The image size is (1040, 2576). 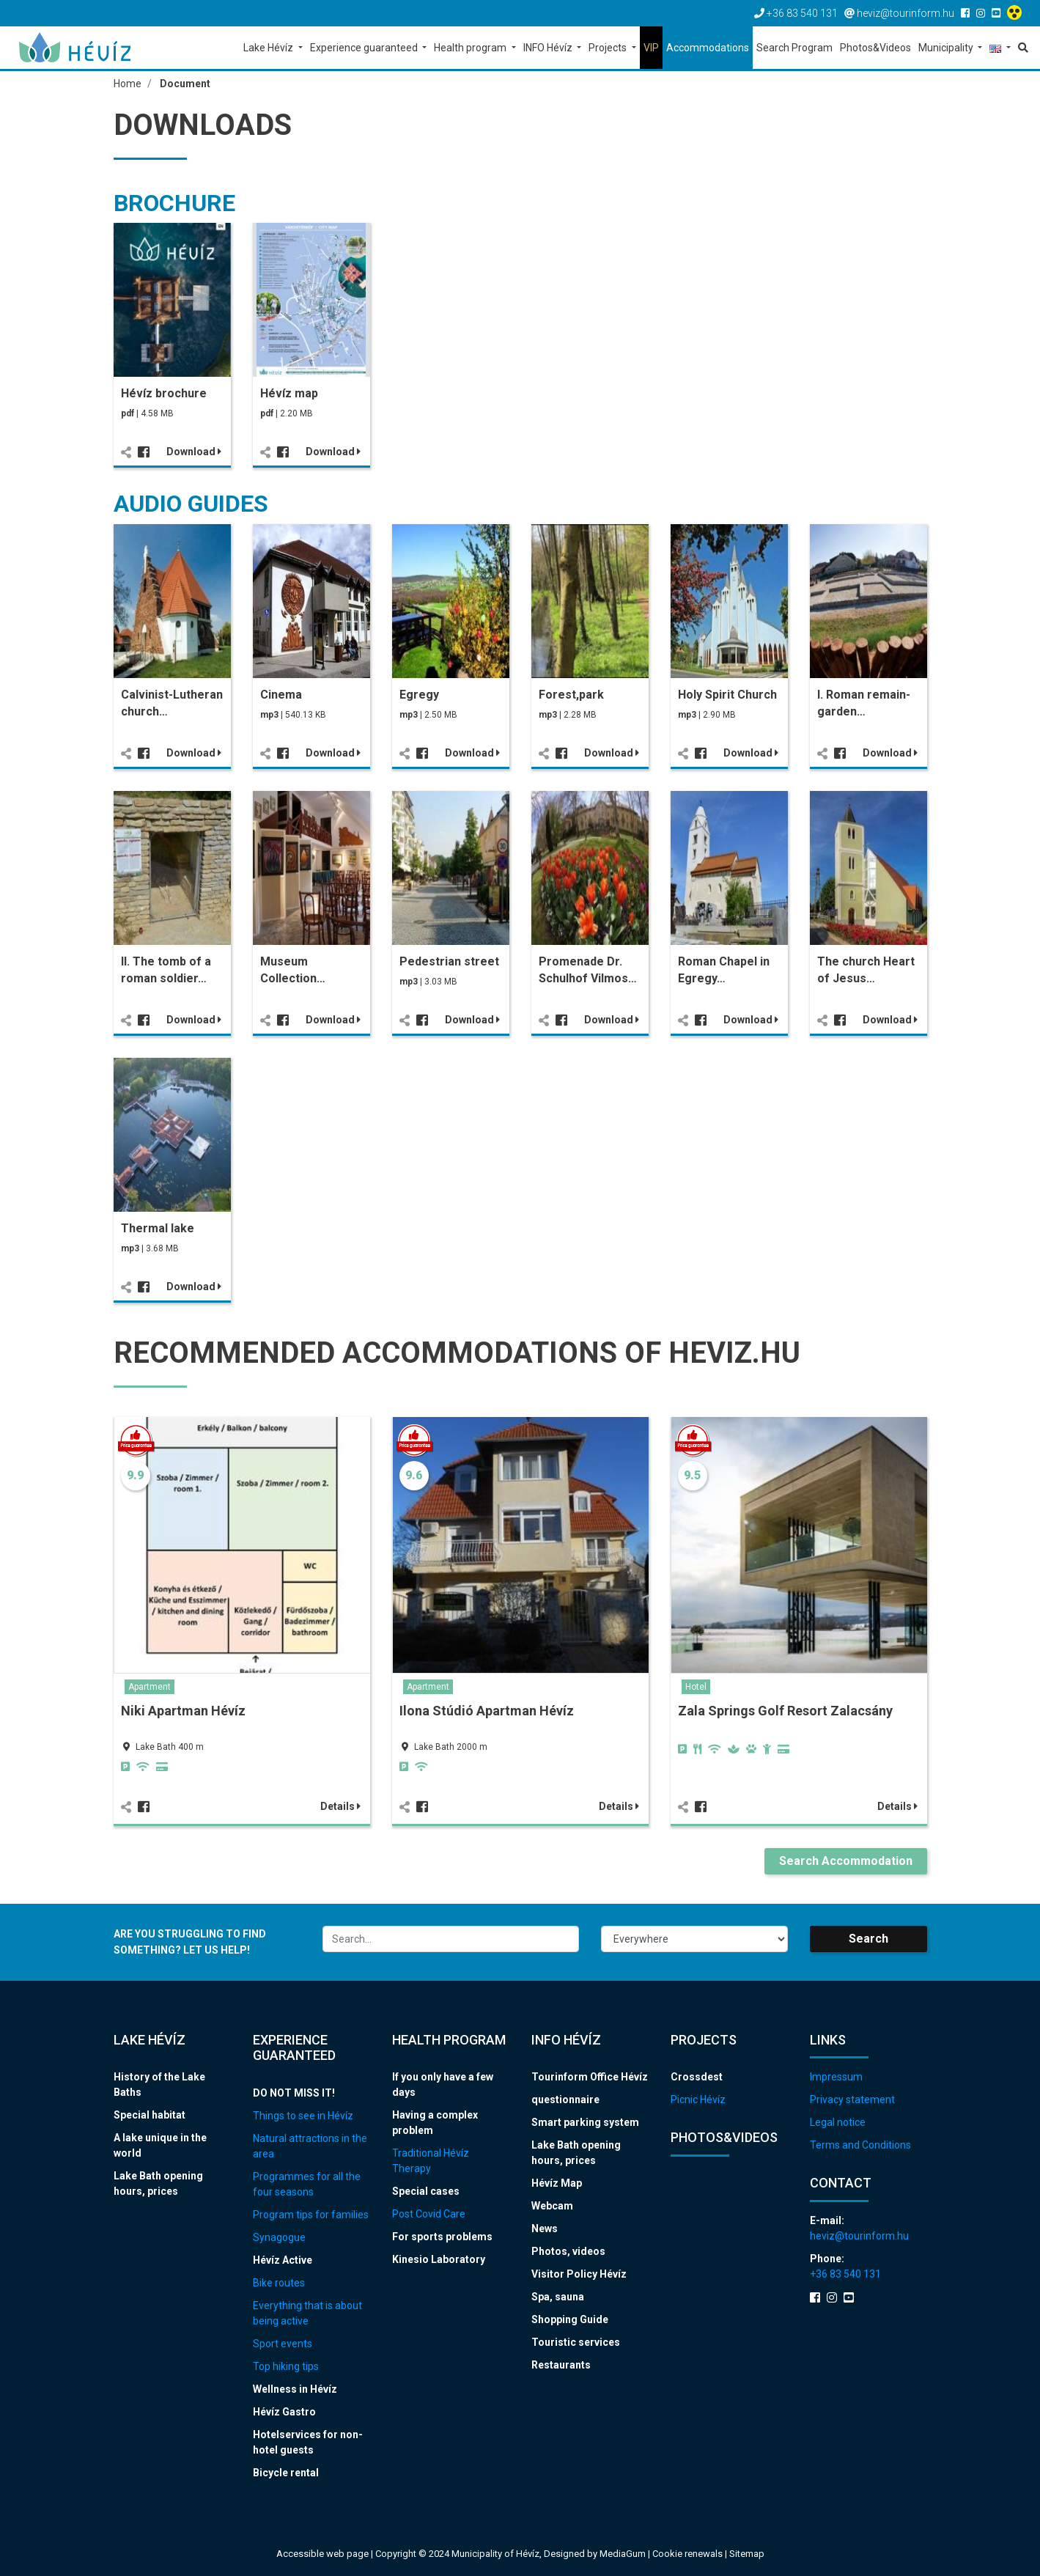 I want to click on Bicycle rental, so click(x=286, y=2473).